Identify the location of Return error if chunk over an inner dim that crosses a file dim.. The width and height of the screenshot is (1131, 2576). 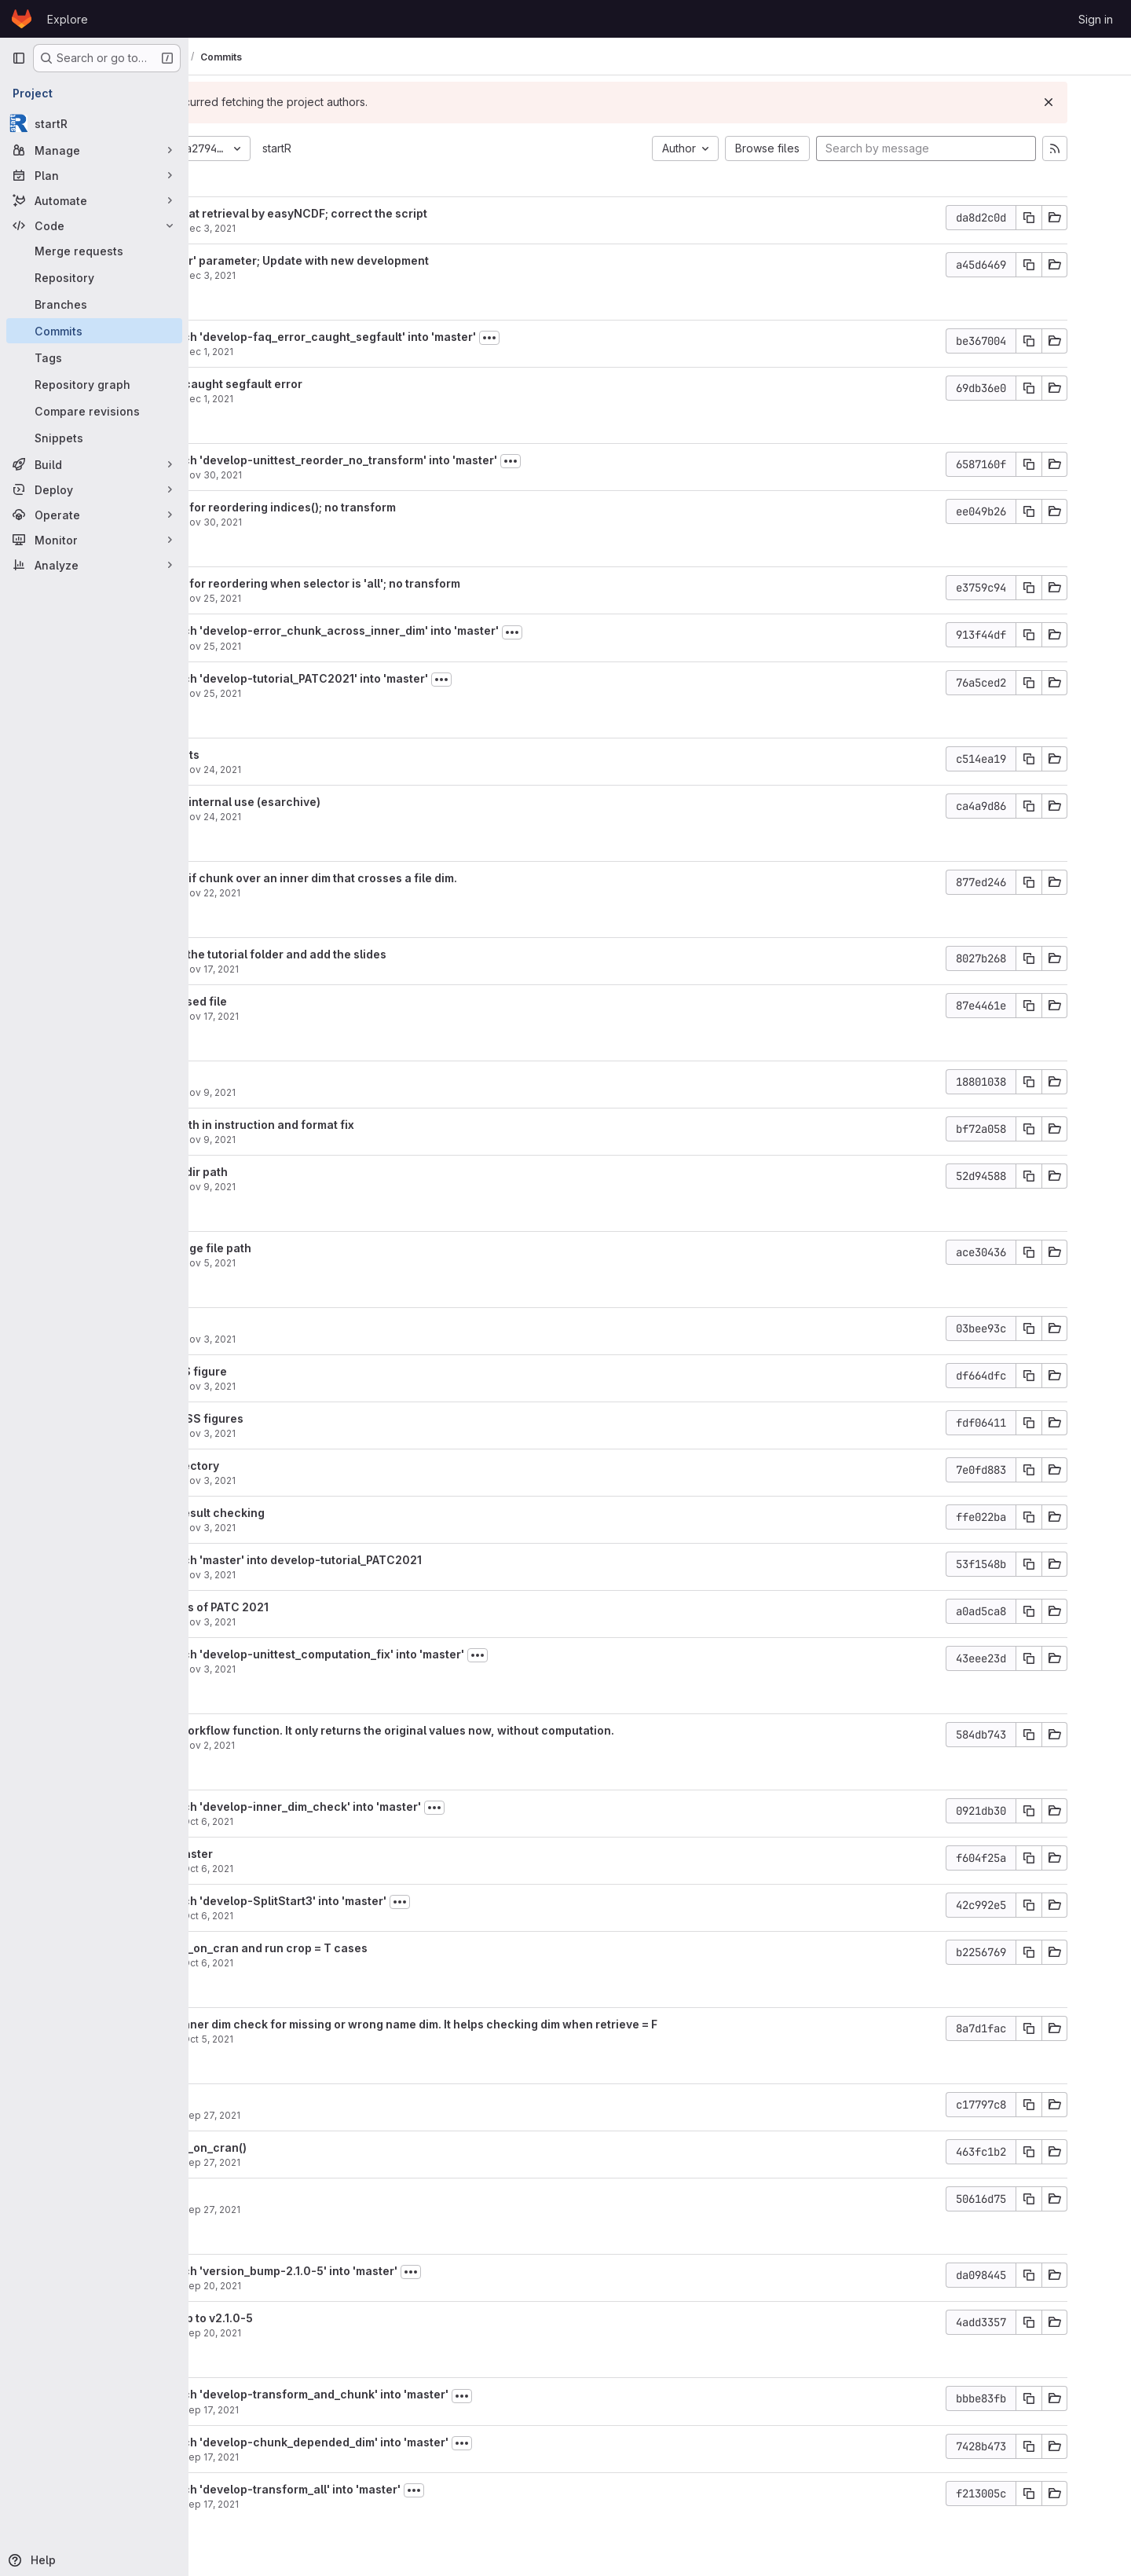
(408, 878).